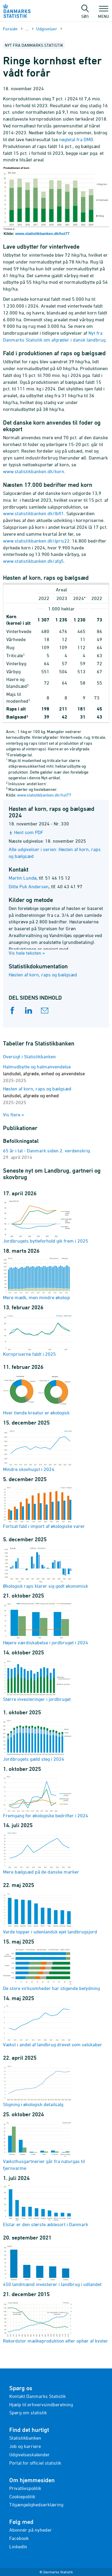 The image size is (112, 2576). Describe the element at coordinates (52, 2025) in the screenshot. I see `Vækst i andel af landbrug drevet som selskaber` at that location.